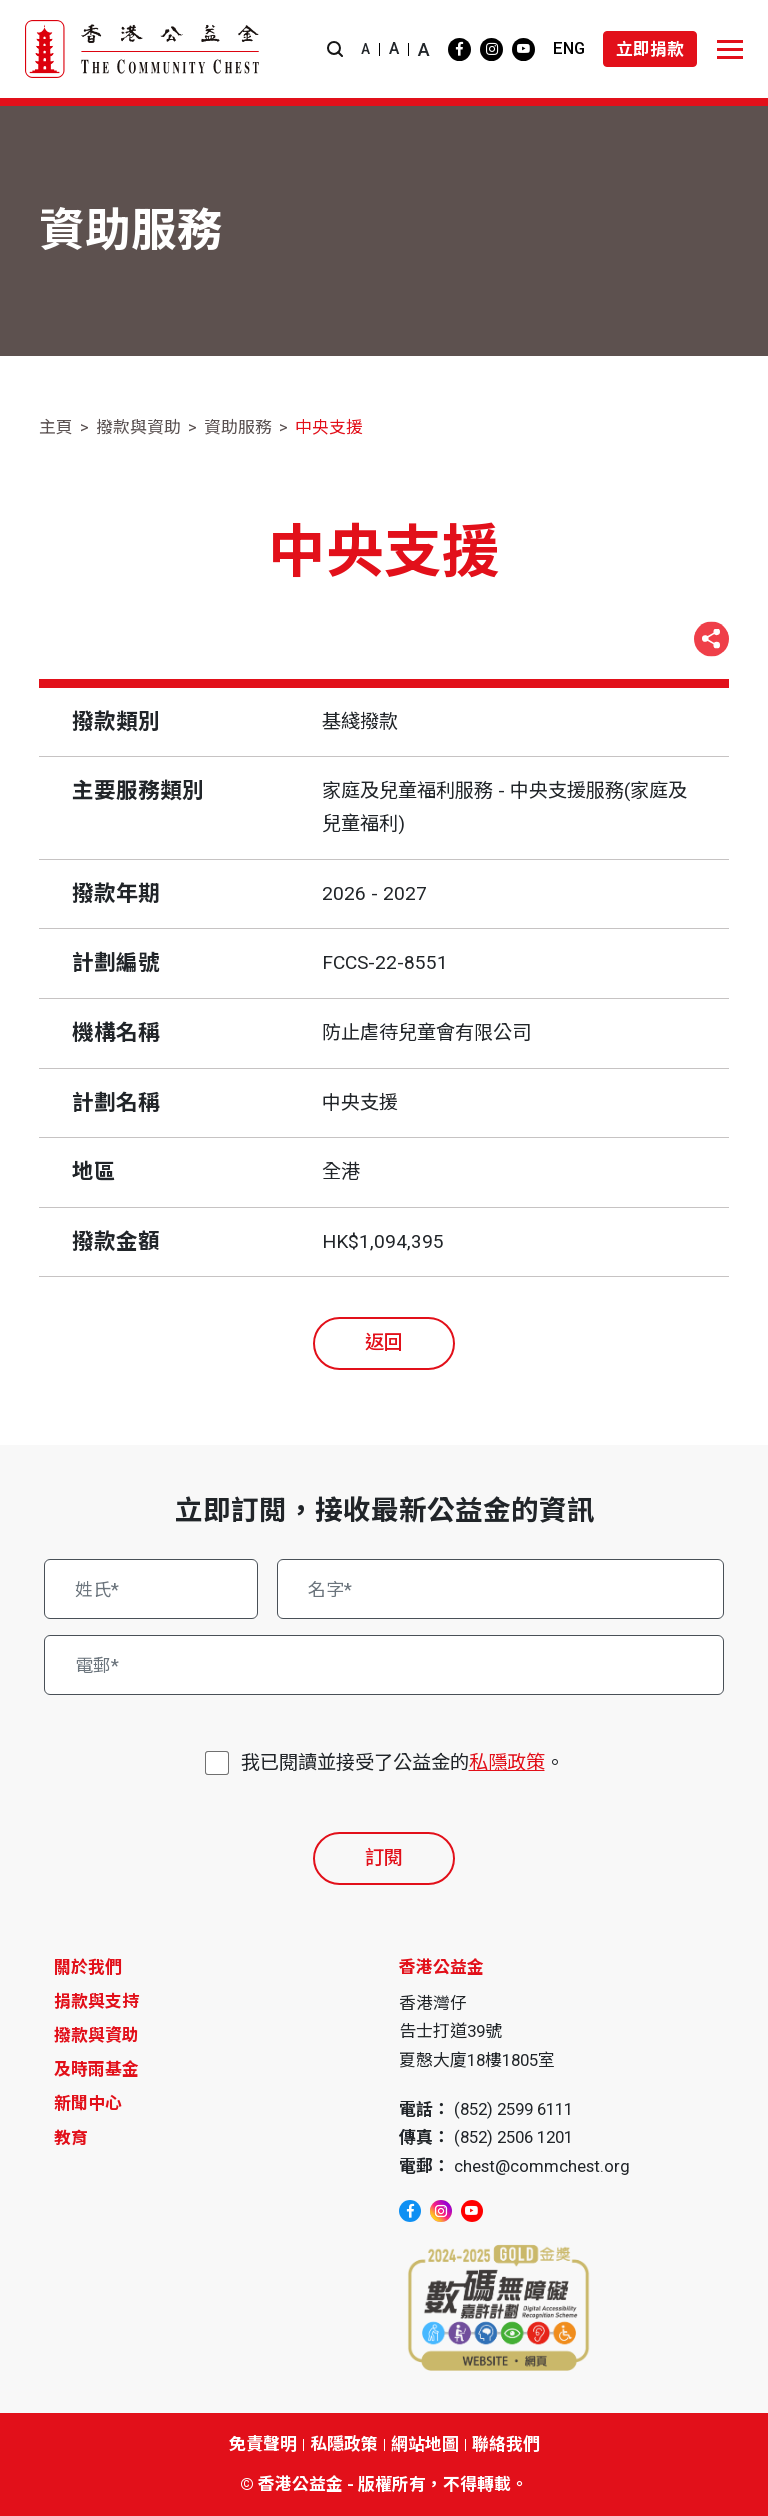  Describe the element at coordinates (459, 49) in the screenshot. I see `[facebook]` at that location.